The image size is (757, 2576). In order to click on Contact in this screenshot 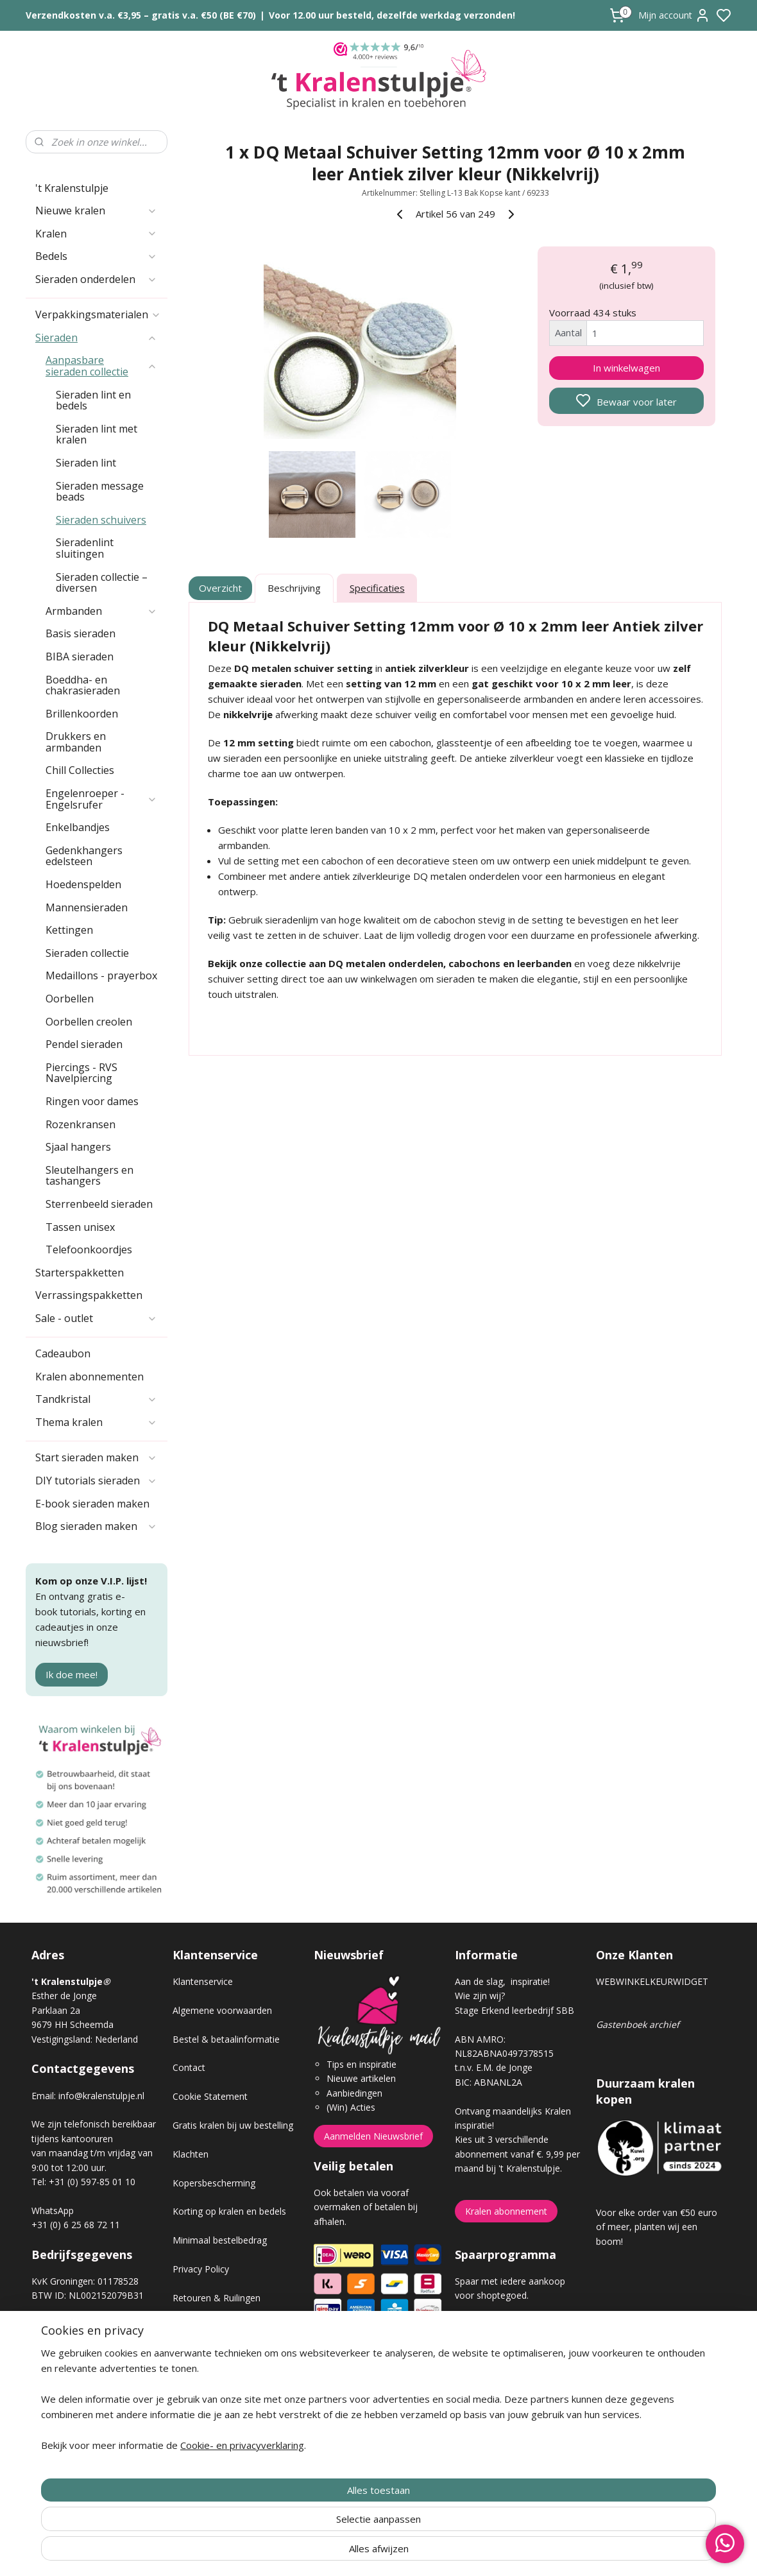, I will do `click(189, 2067)`.